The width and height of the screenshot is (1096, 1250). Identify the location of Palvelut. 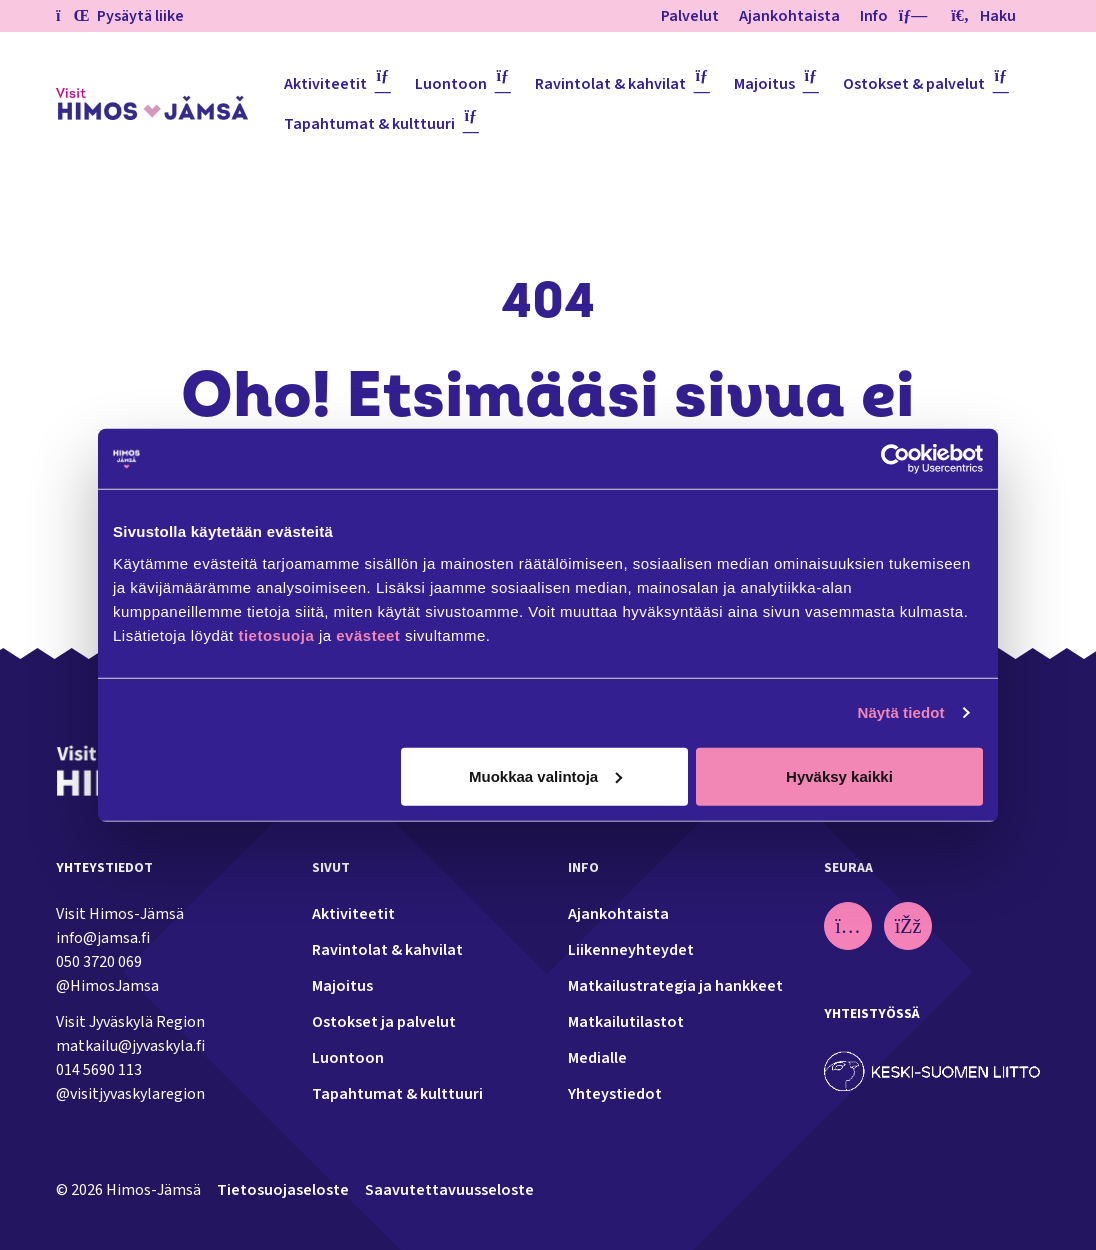
(690, 16).